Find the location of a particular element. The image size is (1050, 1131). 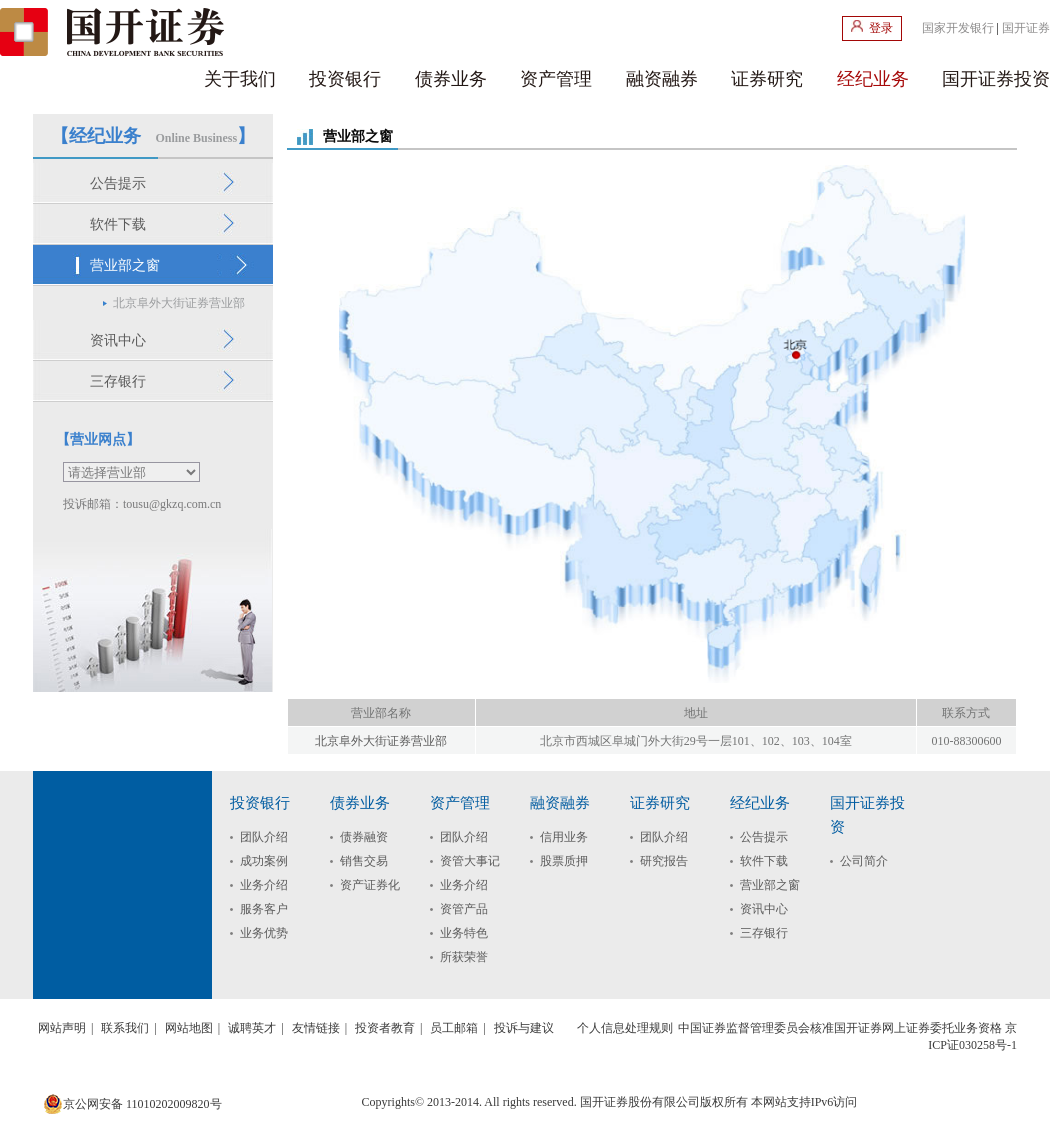

成功案例 is located at coordinates (264, 861).